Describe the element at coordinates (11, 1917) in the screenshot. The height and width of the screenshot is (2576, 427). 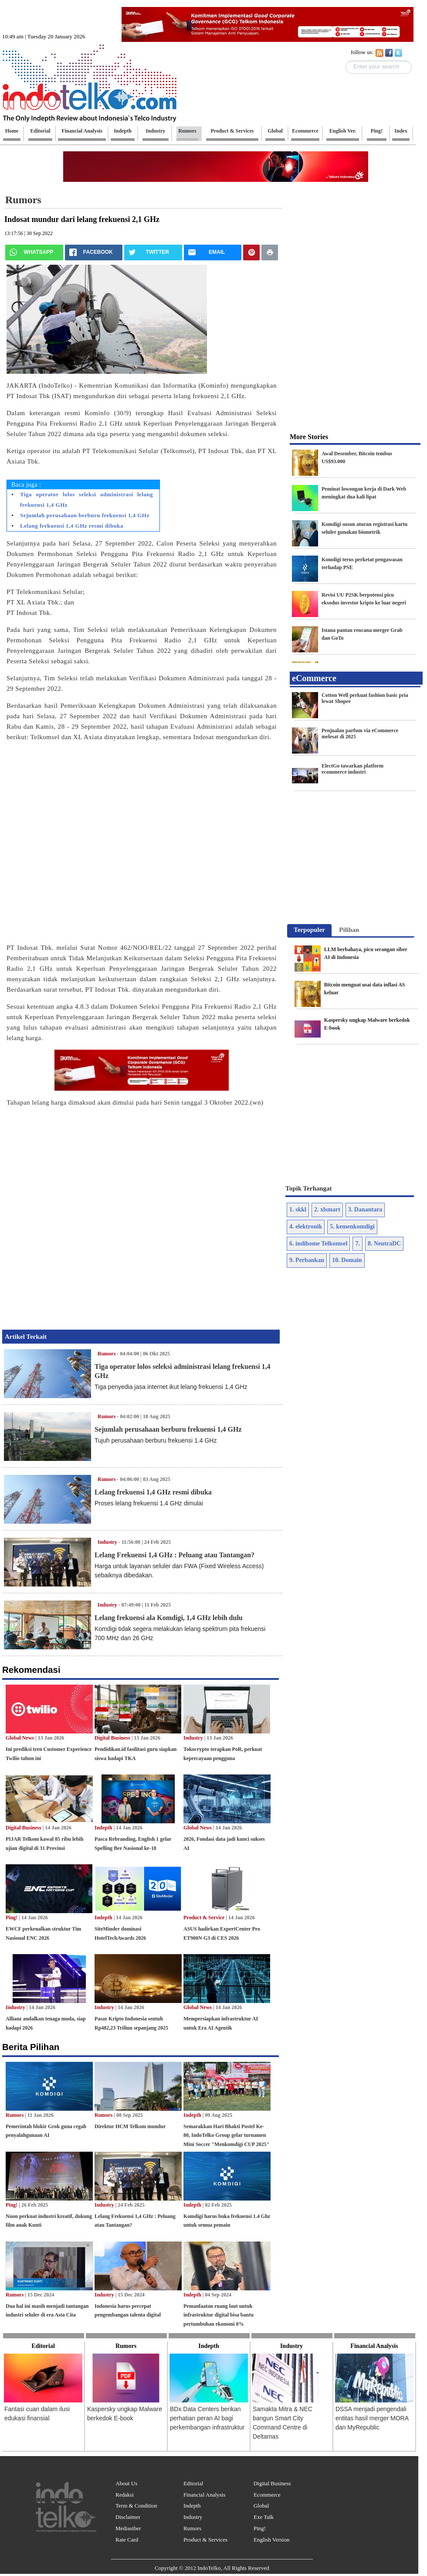
I see `Ping!` at that location.